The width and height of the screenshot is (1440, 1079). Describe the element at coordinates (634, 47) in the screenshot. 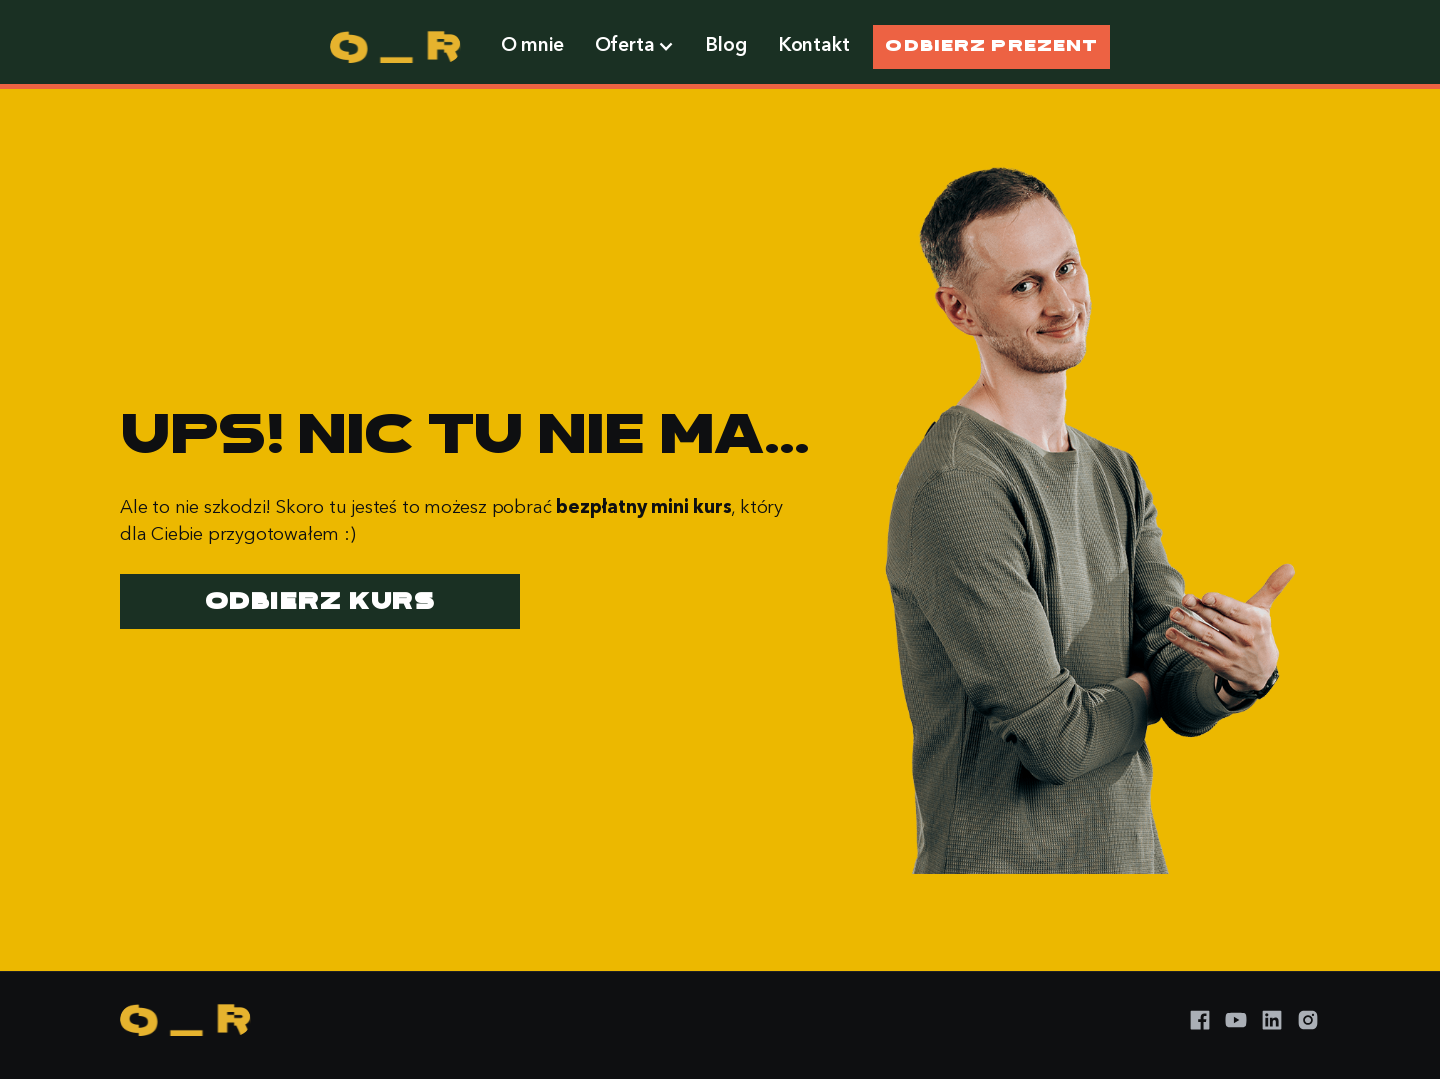

I see `[button]` at that location.